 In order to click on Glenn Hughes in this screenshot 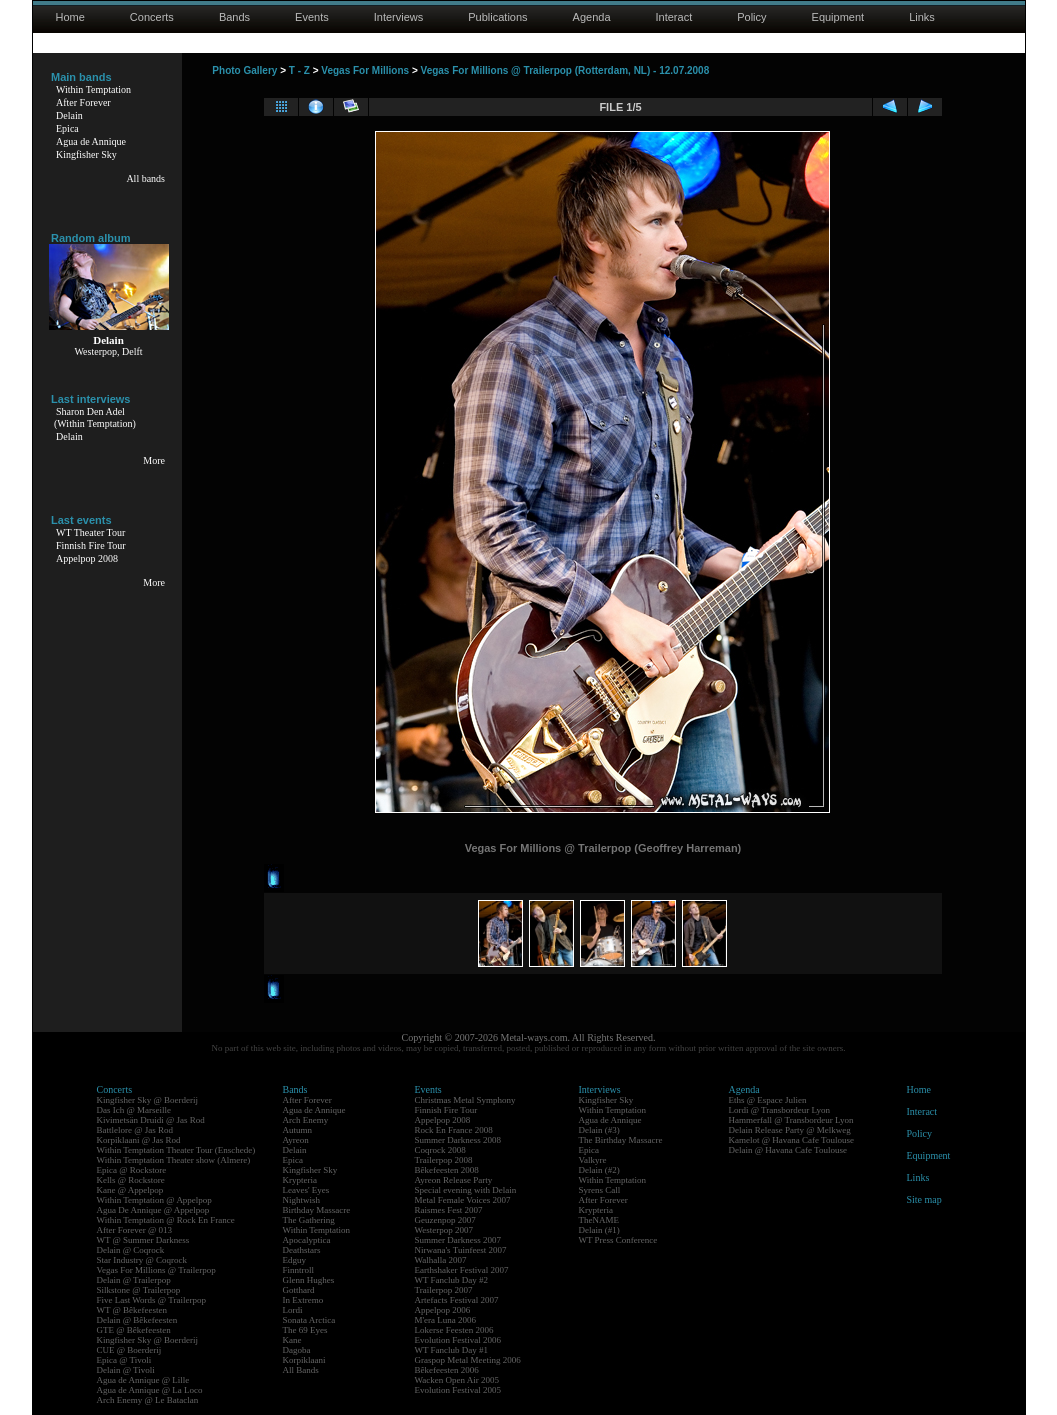, I will do `click(309, 1280)`.